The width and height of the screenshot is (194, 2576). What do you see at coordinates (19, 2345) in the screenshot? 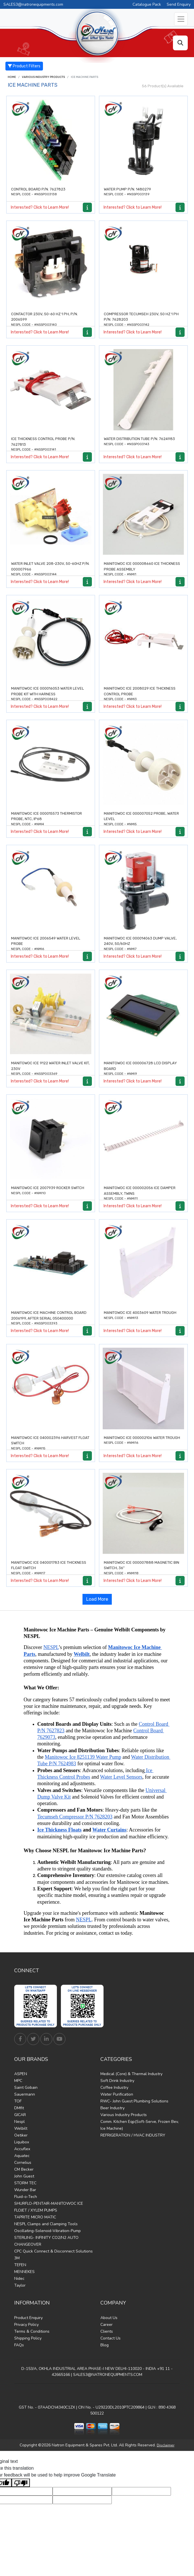
I see `FAQs` at bounding box center [19, 2345].